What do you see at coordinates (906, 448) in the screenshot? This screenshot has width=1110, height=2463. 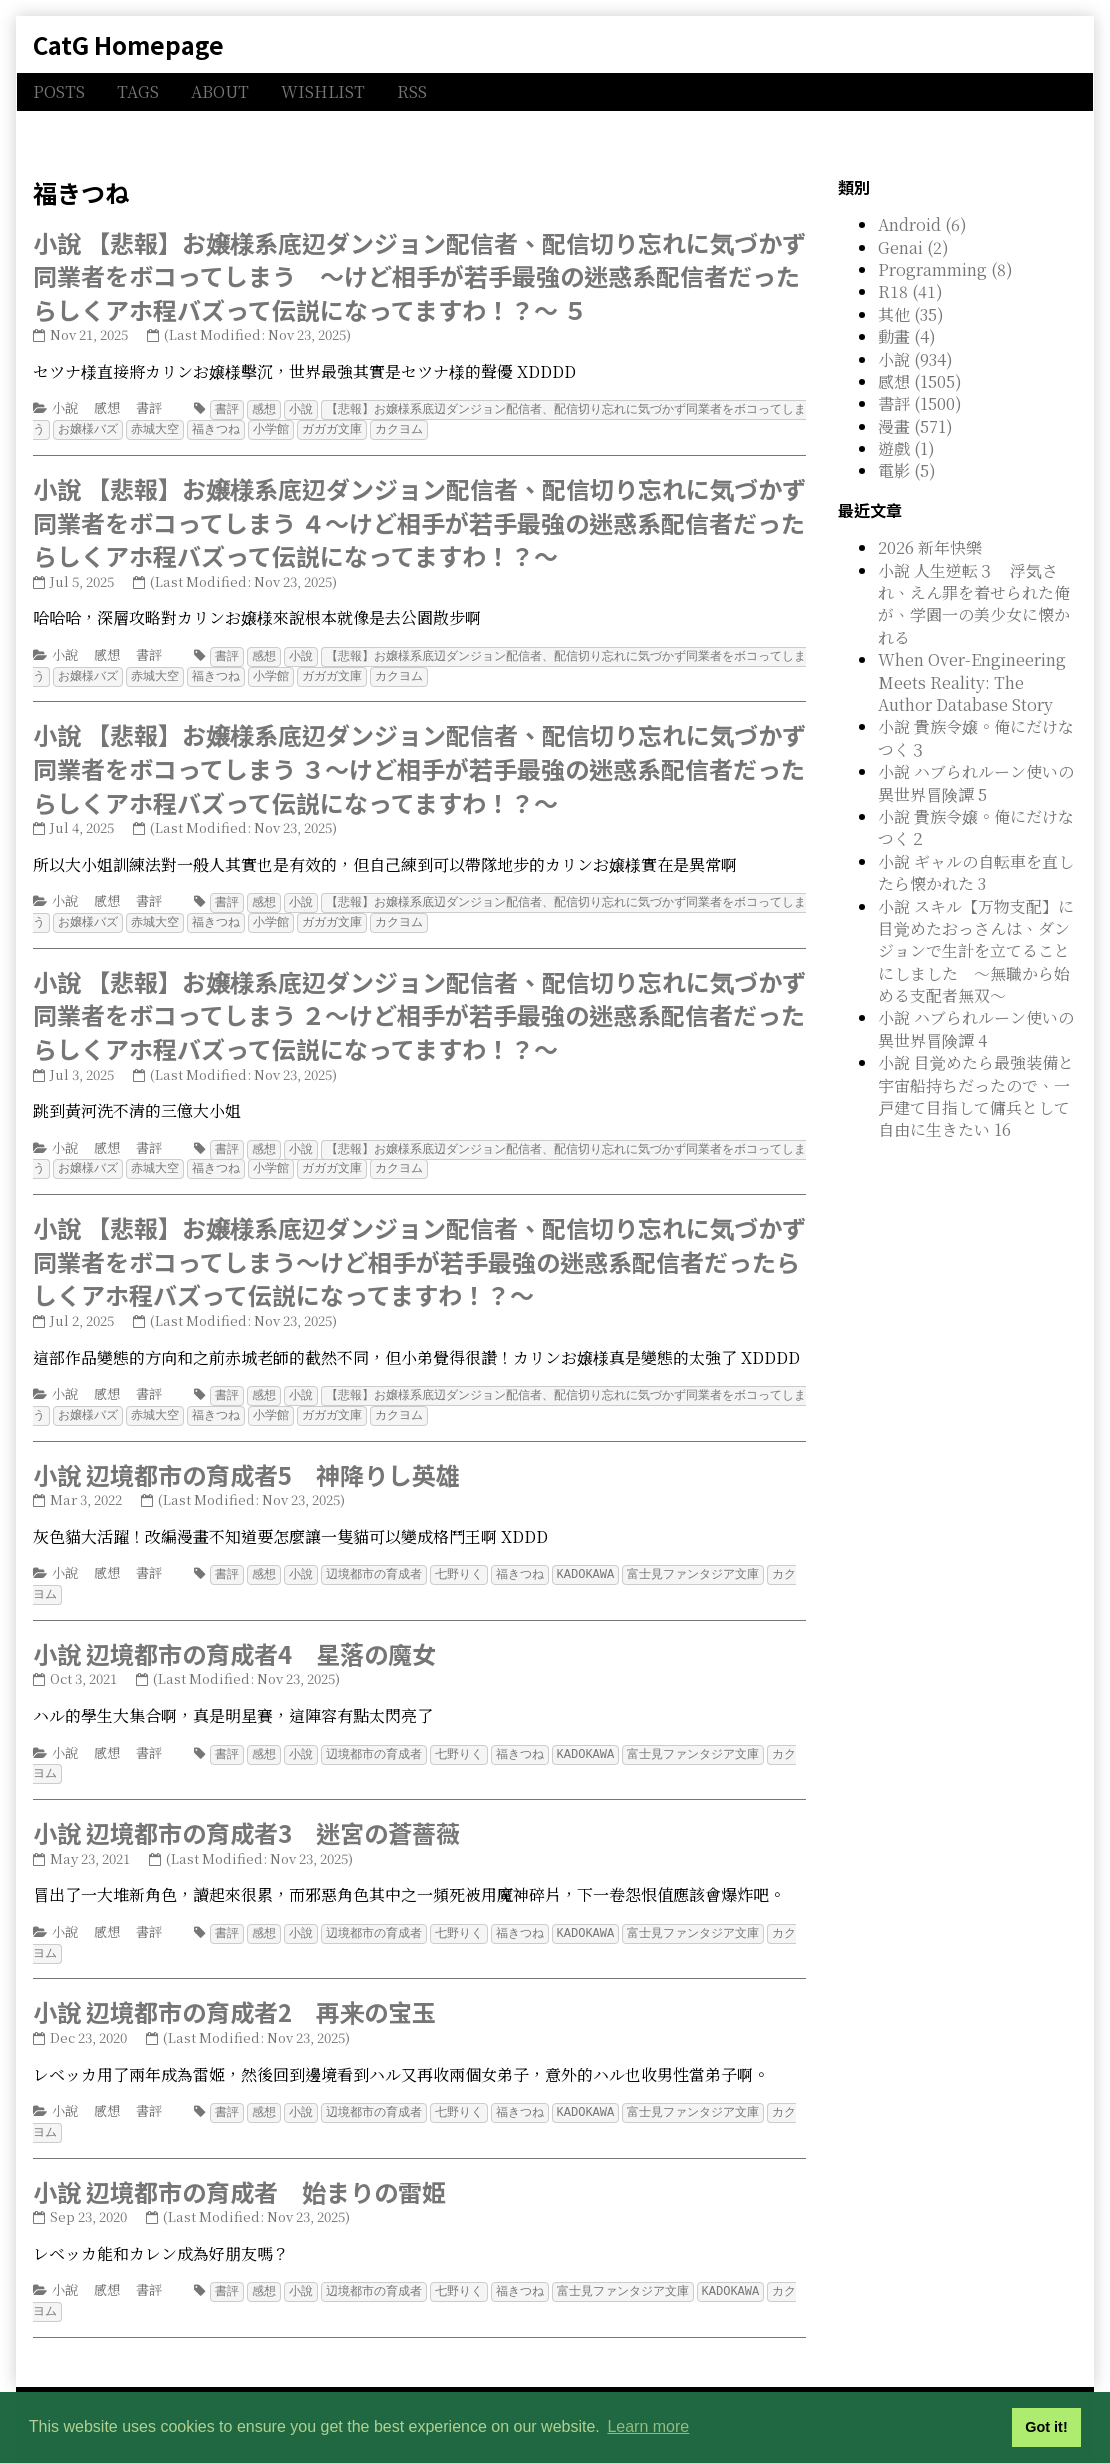 I see `遊戲 (1)` at bounding box center [906, 448].